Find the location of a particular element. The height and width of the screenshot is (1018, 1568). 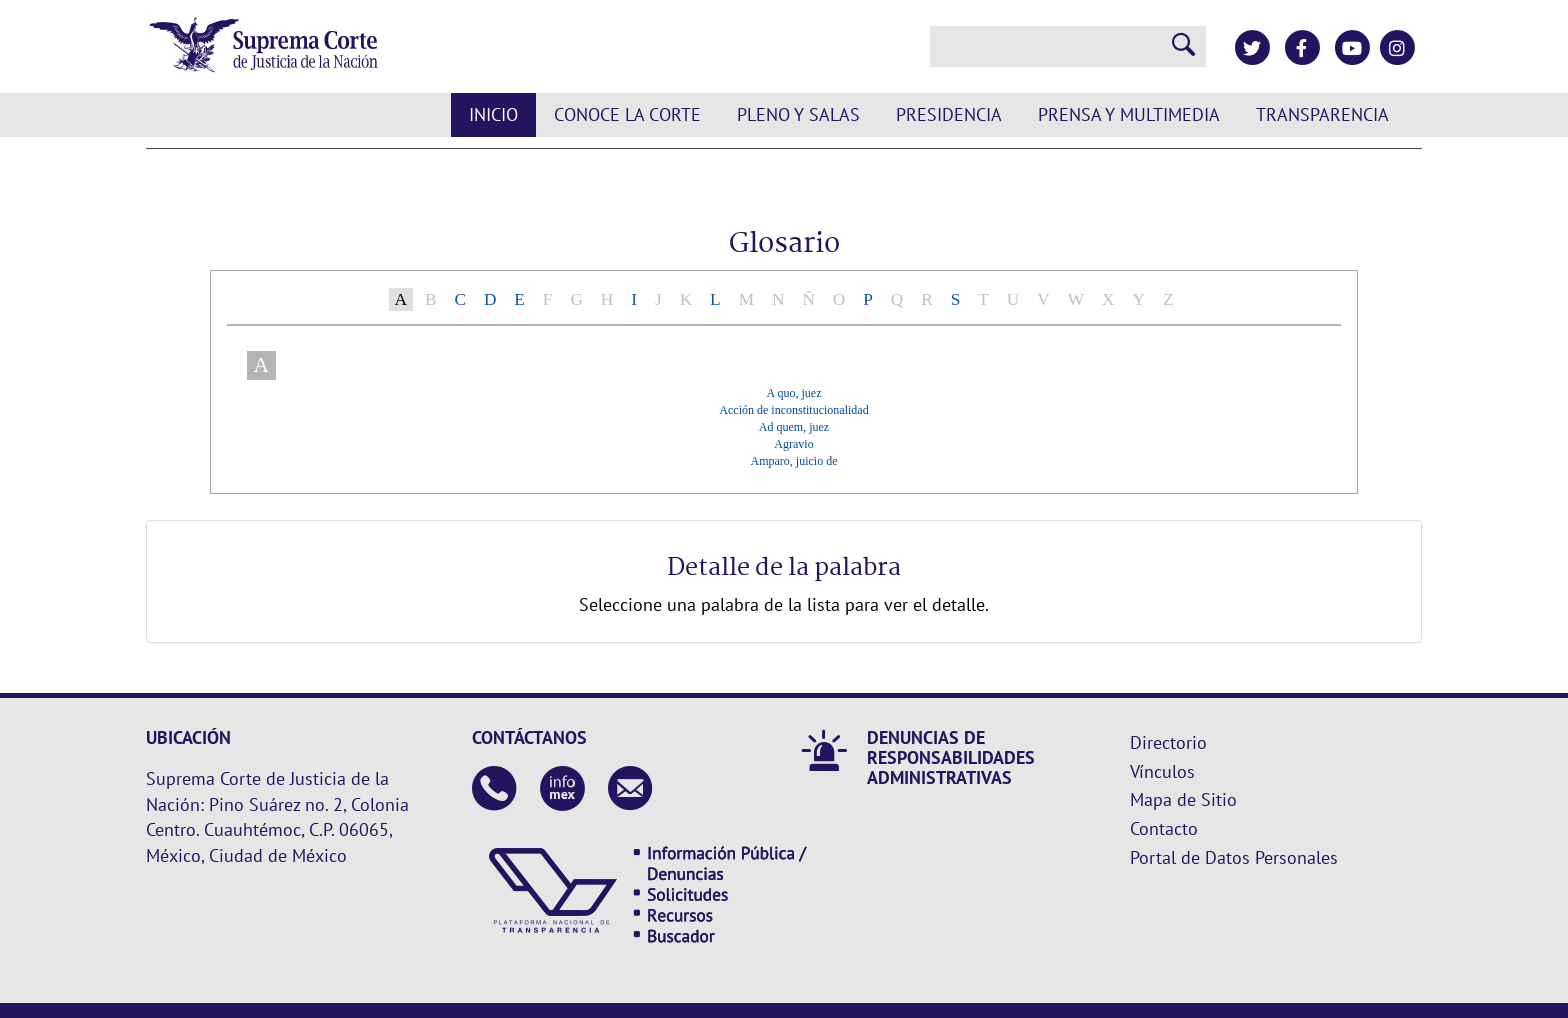

Directorio [Directorio. Este enlace se abrirá en una nueva ventana.] is located at coordinates (1168, 742).